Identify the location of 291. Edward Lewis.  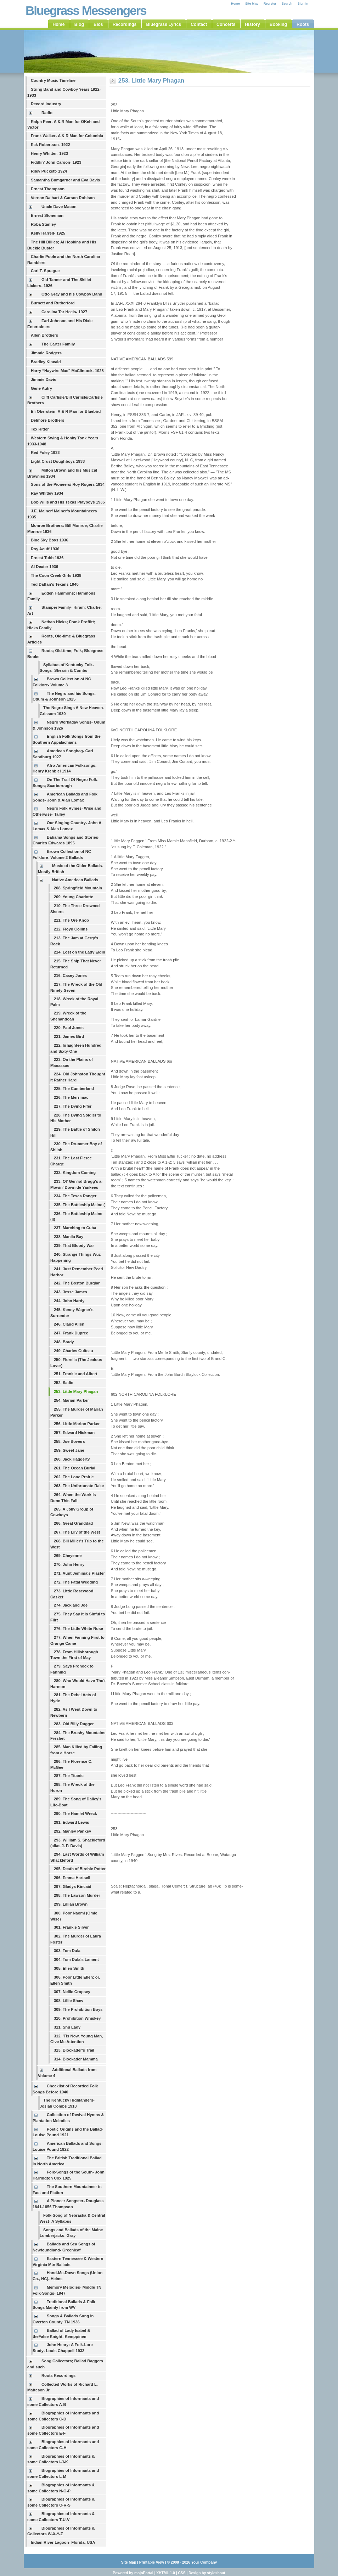
(71, 1822).